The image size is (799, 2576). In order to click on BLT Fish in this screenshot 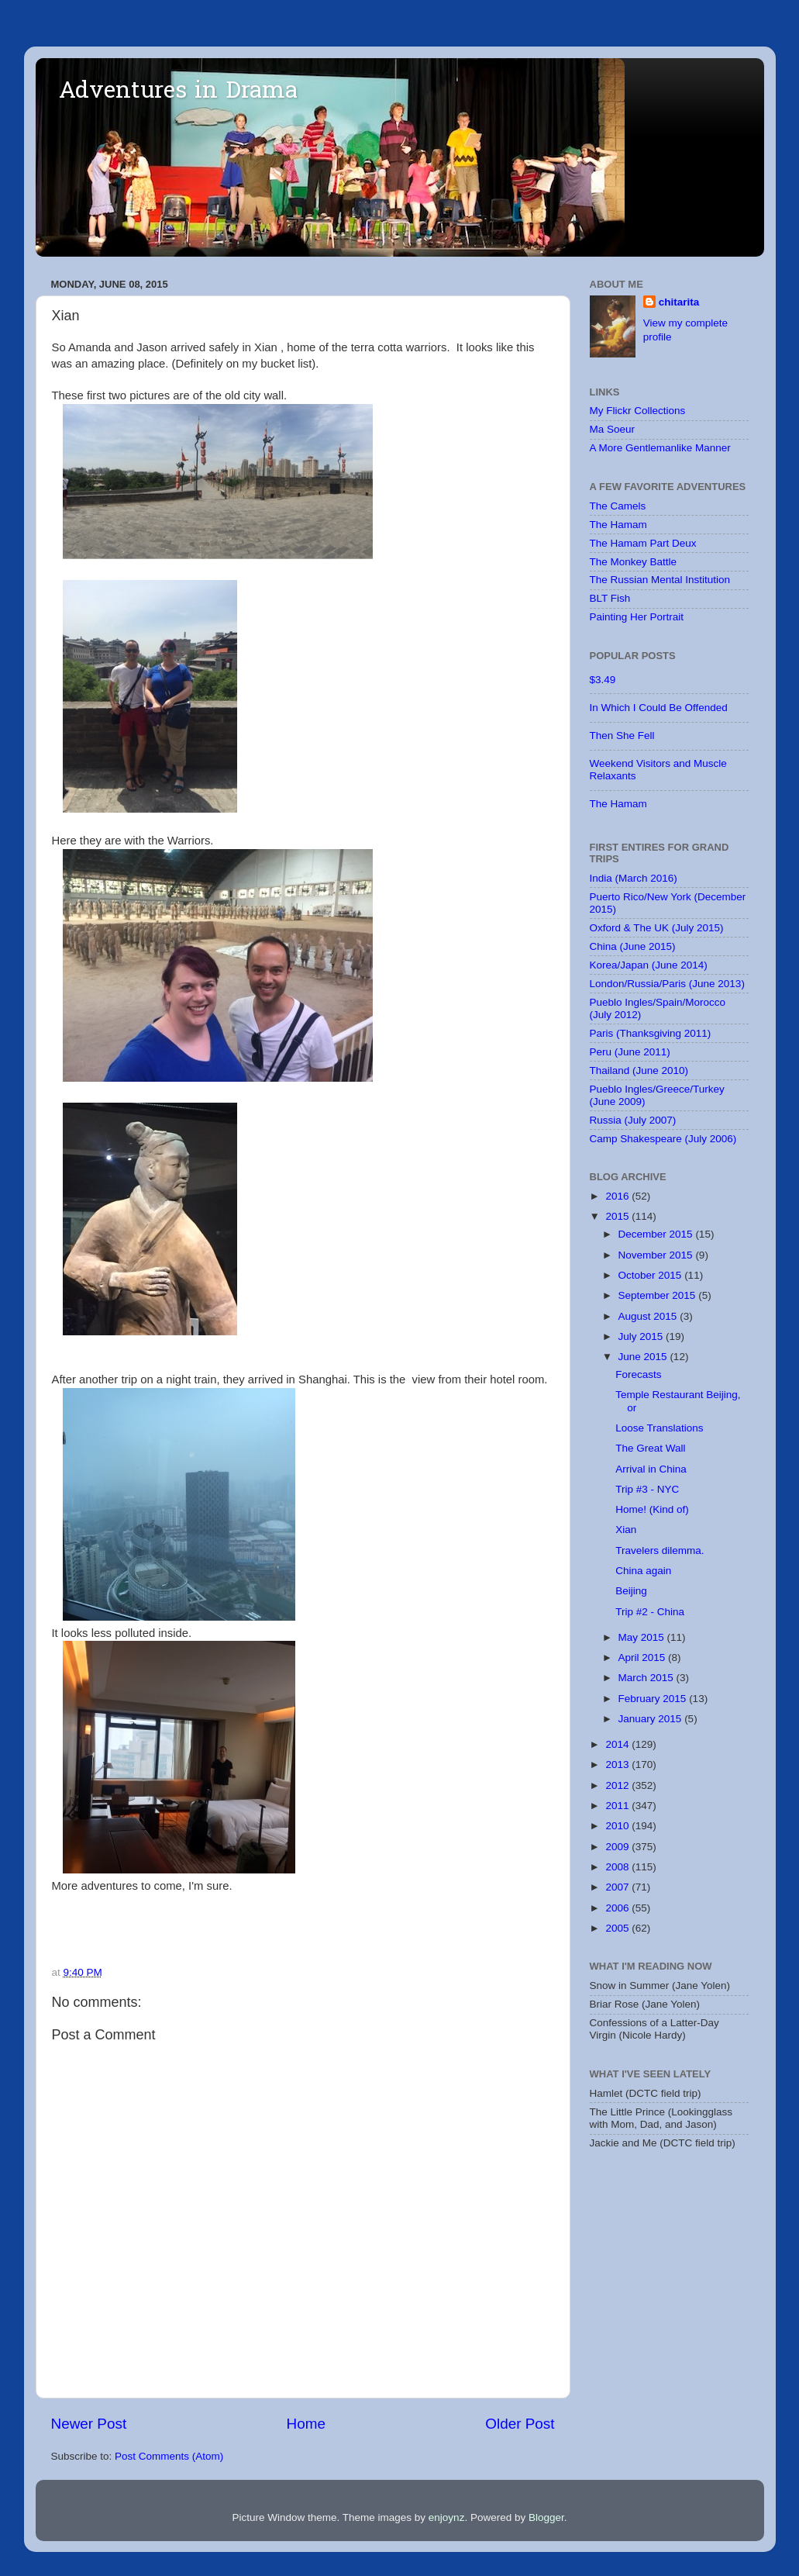, I will do `click(610, 598)`.